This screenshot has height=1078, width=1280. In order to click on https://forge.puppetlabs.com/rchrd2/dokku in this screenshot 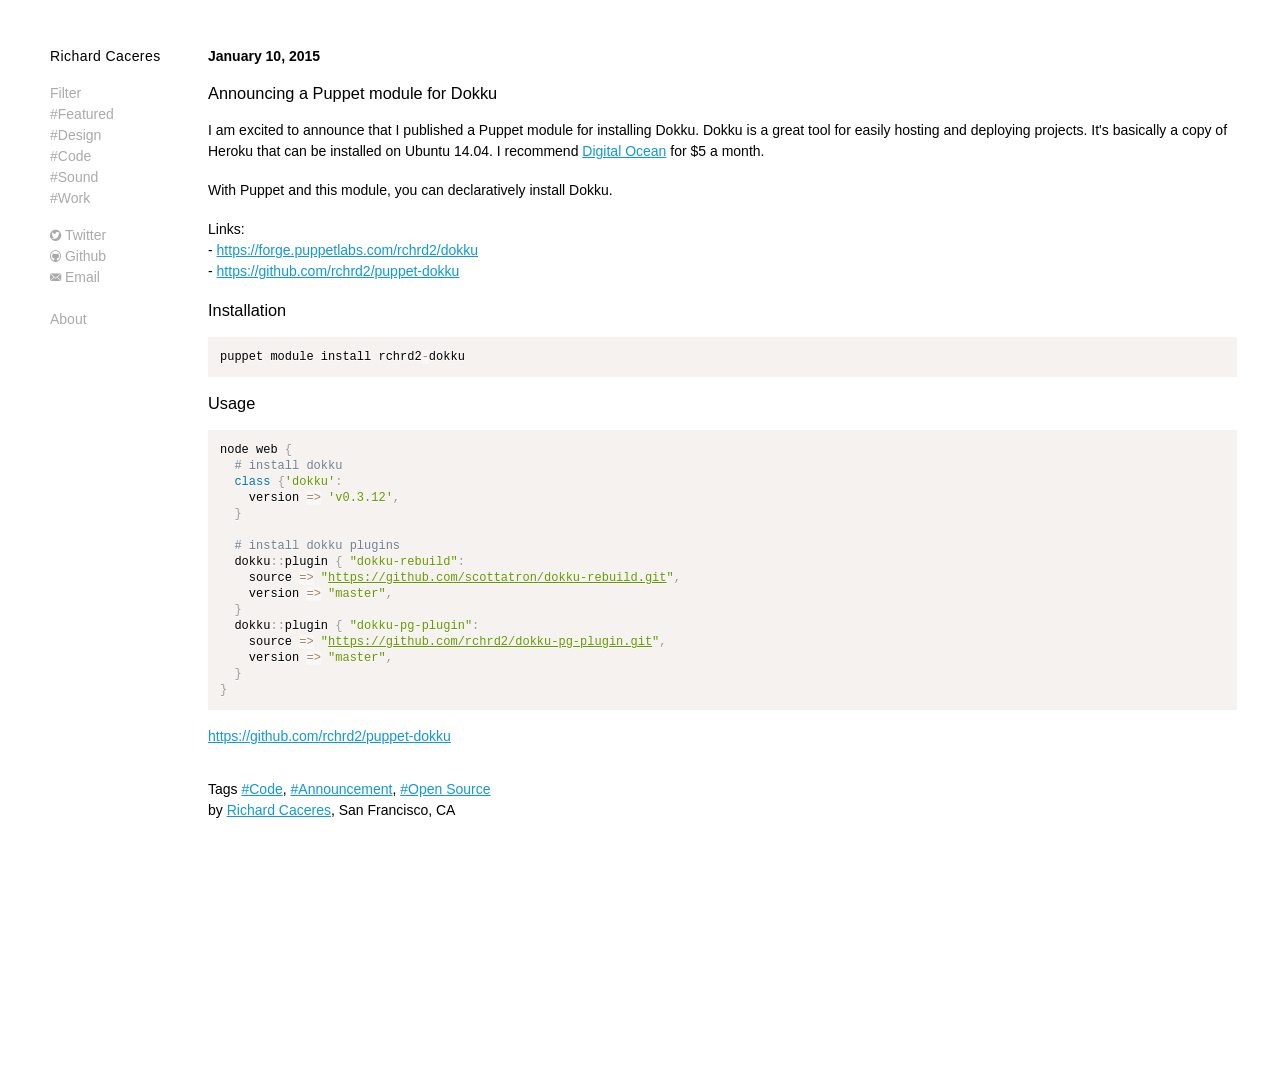, I will do `click(347, 250)`.